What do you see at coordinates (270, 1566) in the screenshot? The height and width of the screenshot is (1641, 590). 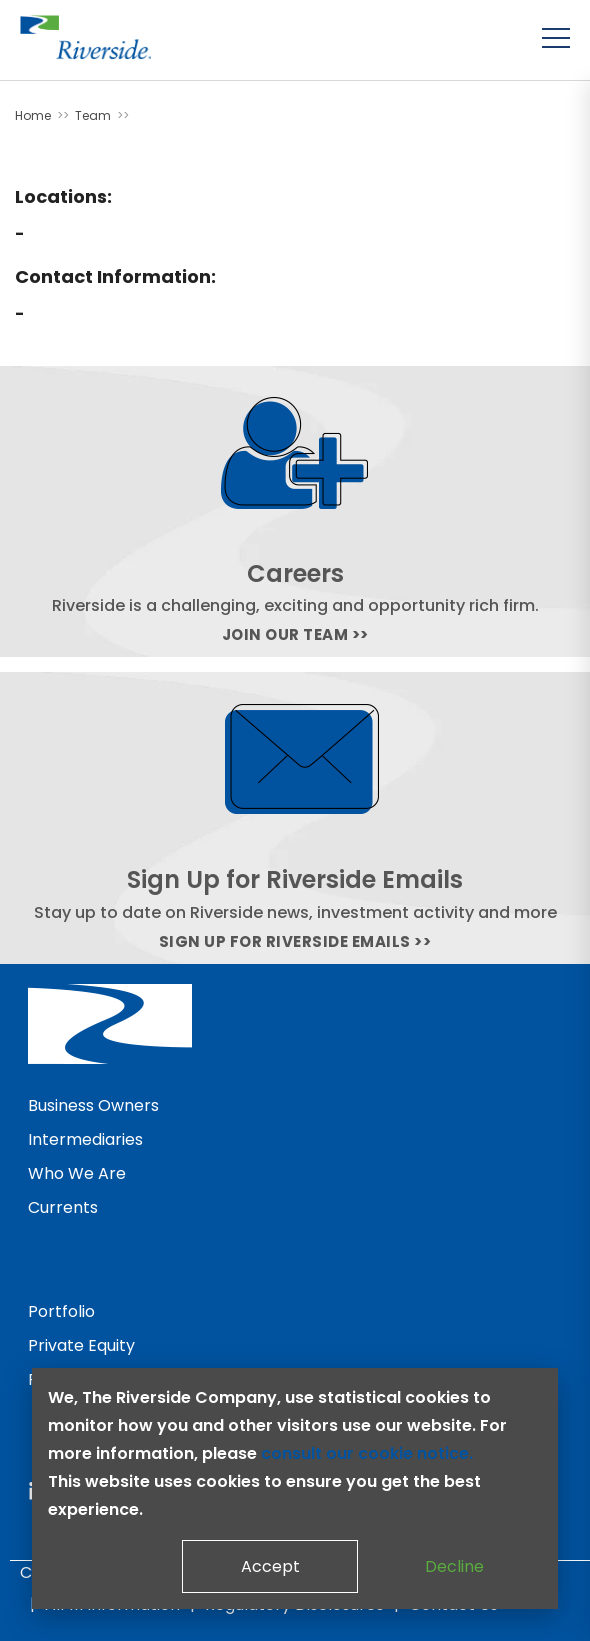 I see `Accept` at bounding box center [270, 1566].